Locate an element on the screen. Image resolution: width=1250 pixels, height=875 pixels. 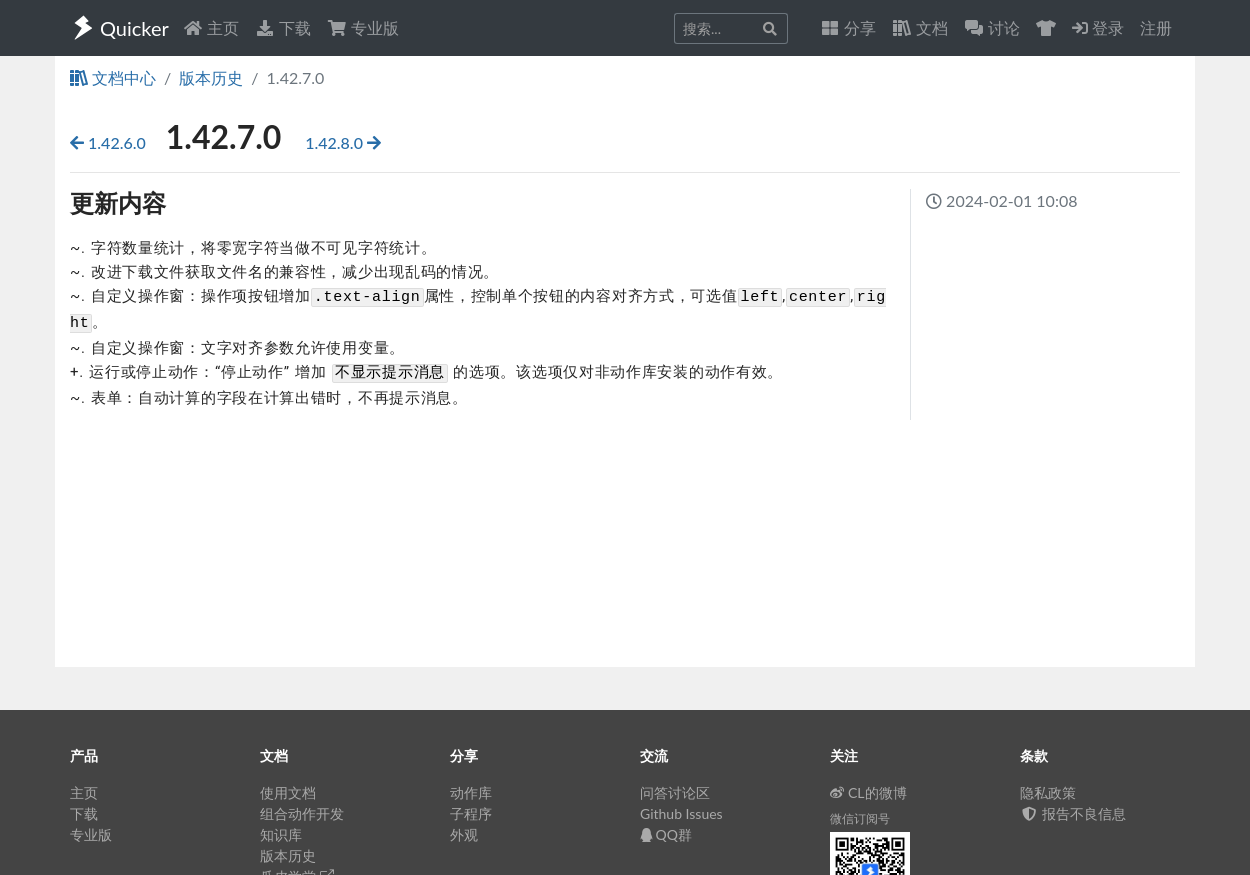
主页 is located at coordinates (211, 27).